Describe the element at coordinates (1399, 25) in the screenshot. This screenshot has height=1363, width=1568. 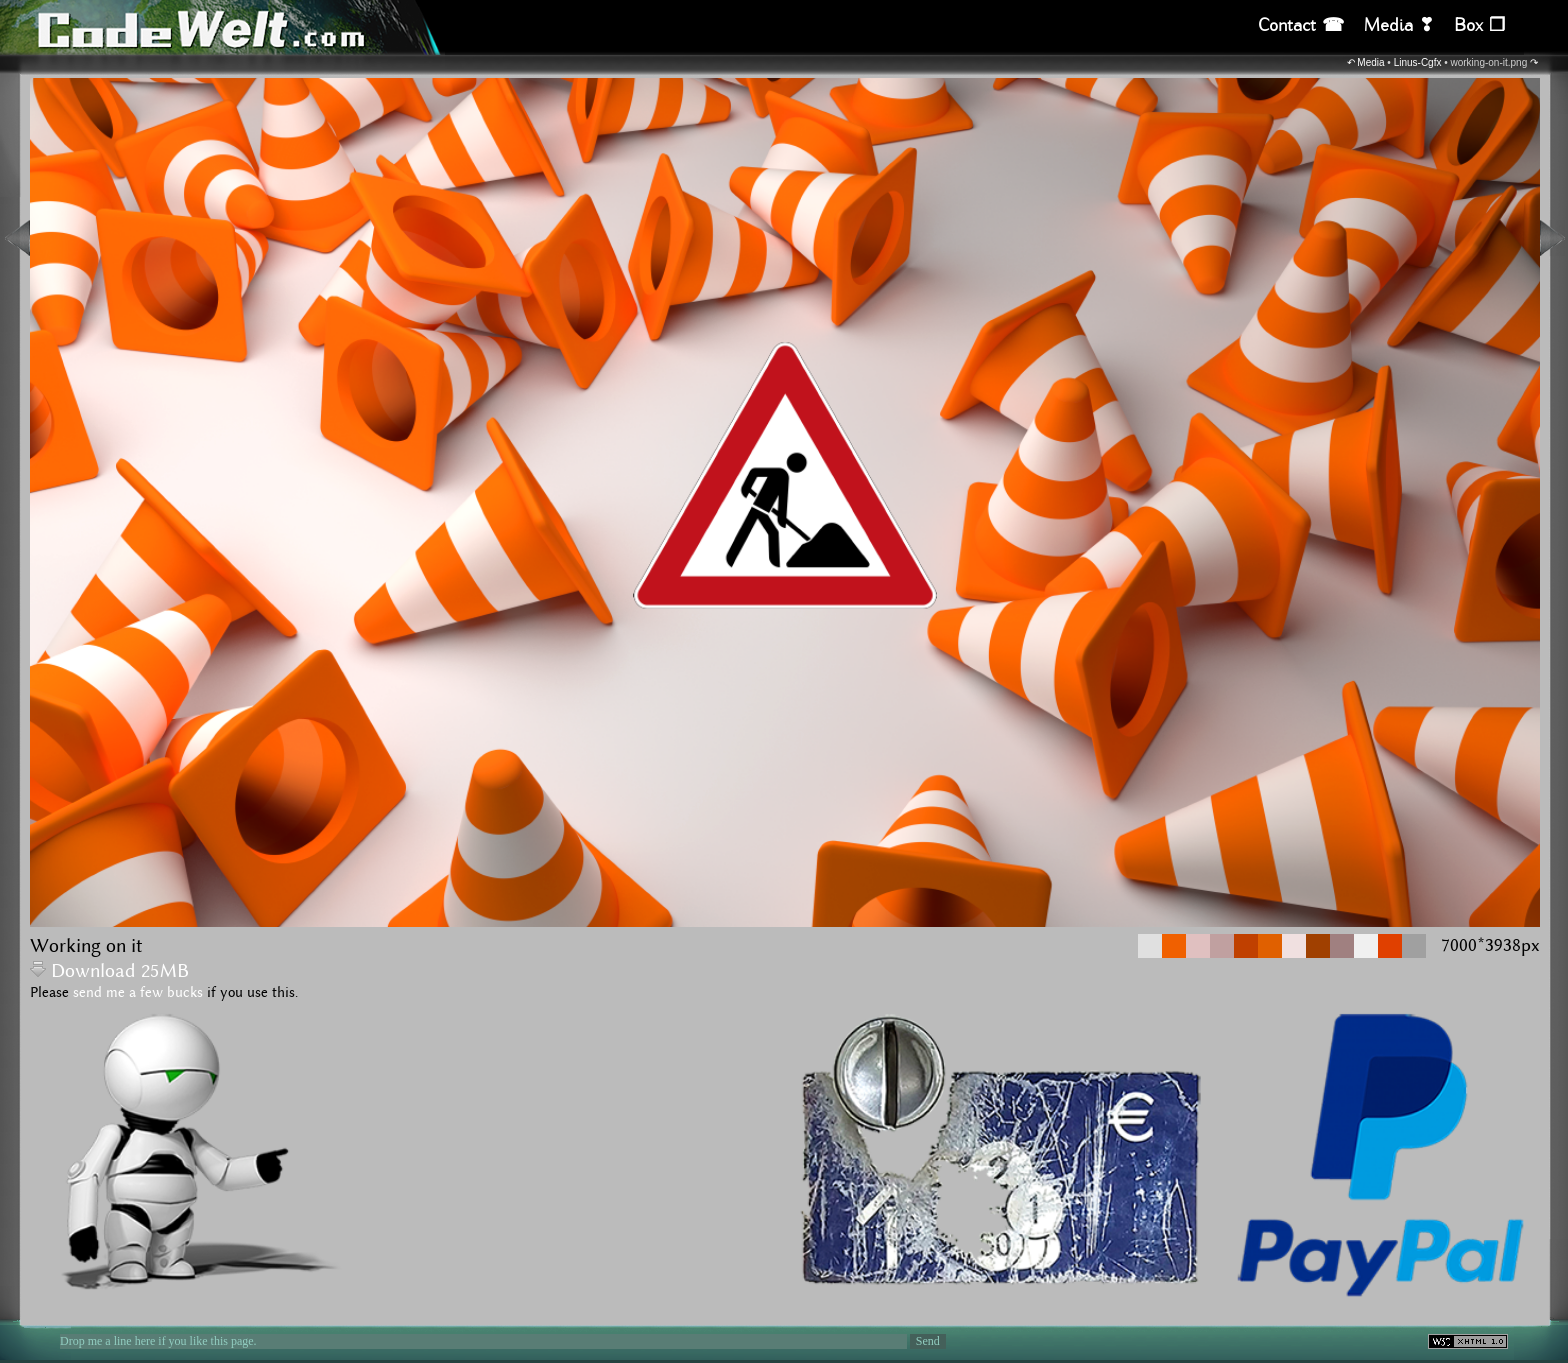
I see `Media ❣` at that location.